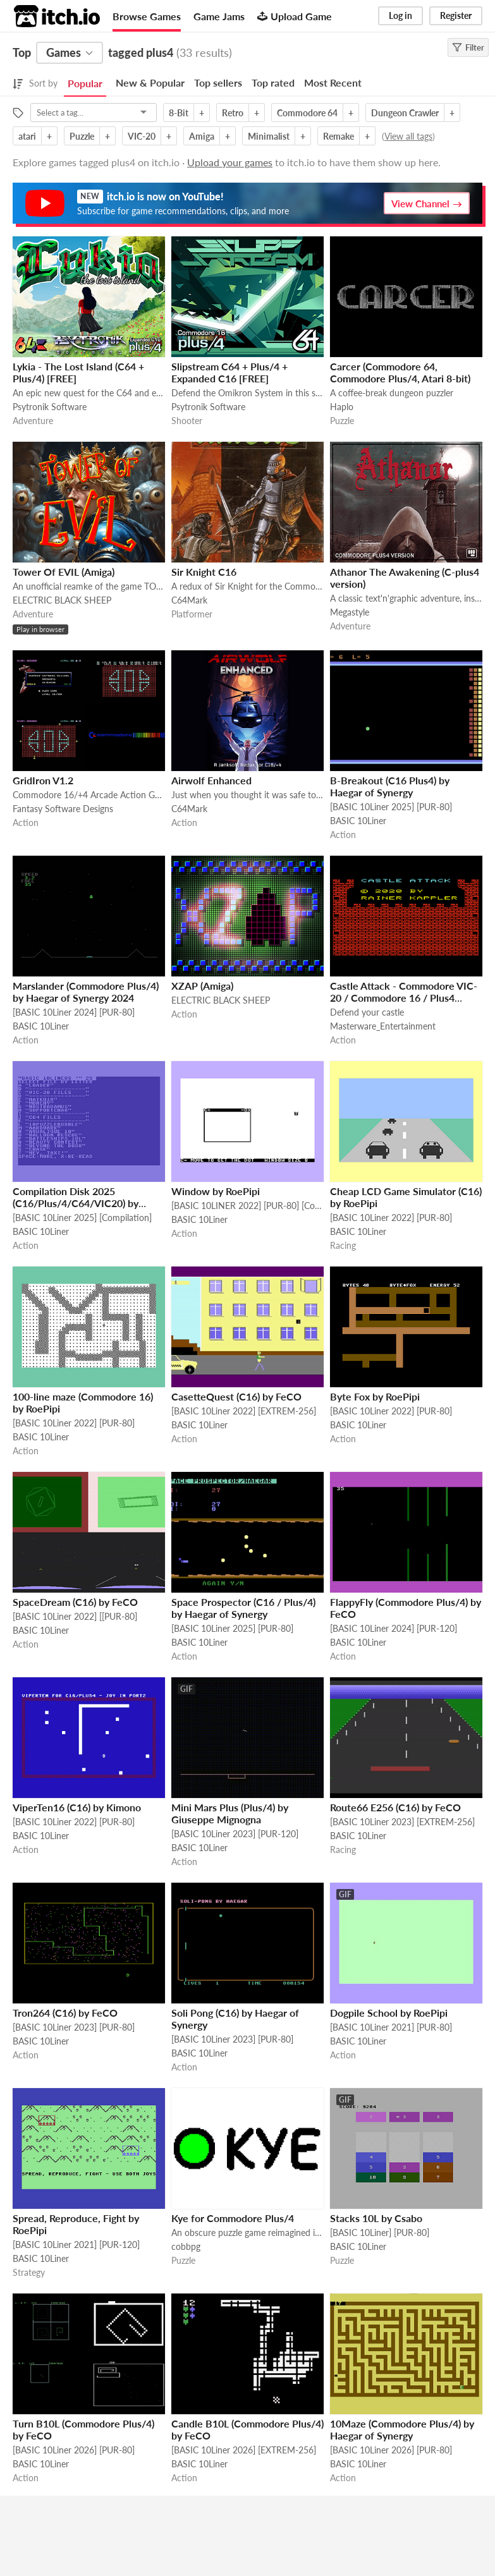 Image resolution: width=495 pixels, height=2576 pixels. I want to click on Mini Mars Plus (Plus/4) by Giuseppe Mignogna, so click(229, 1813).